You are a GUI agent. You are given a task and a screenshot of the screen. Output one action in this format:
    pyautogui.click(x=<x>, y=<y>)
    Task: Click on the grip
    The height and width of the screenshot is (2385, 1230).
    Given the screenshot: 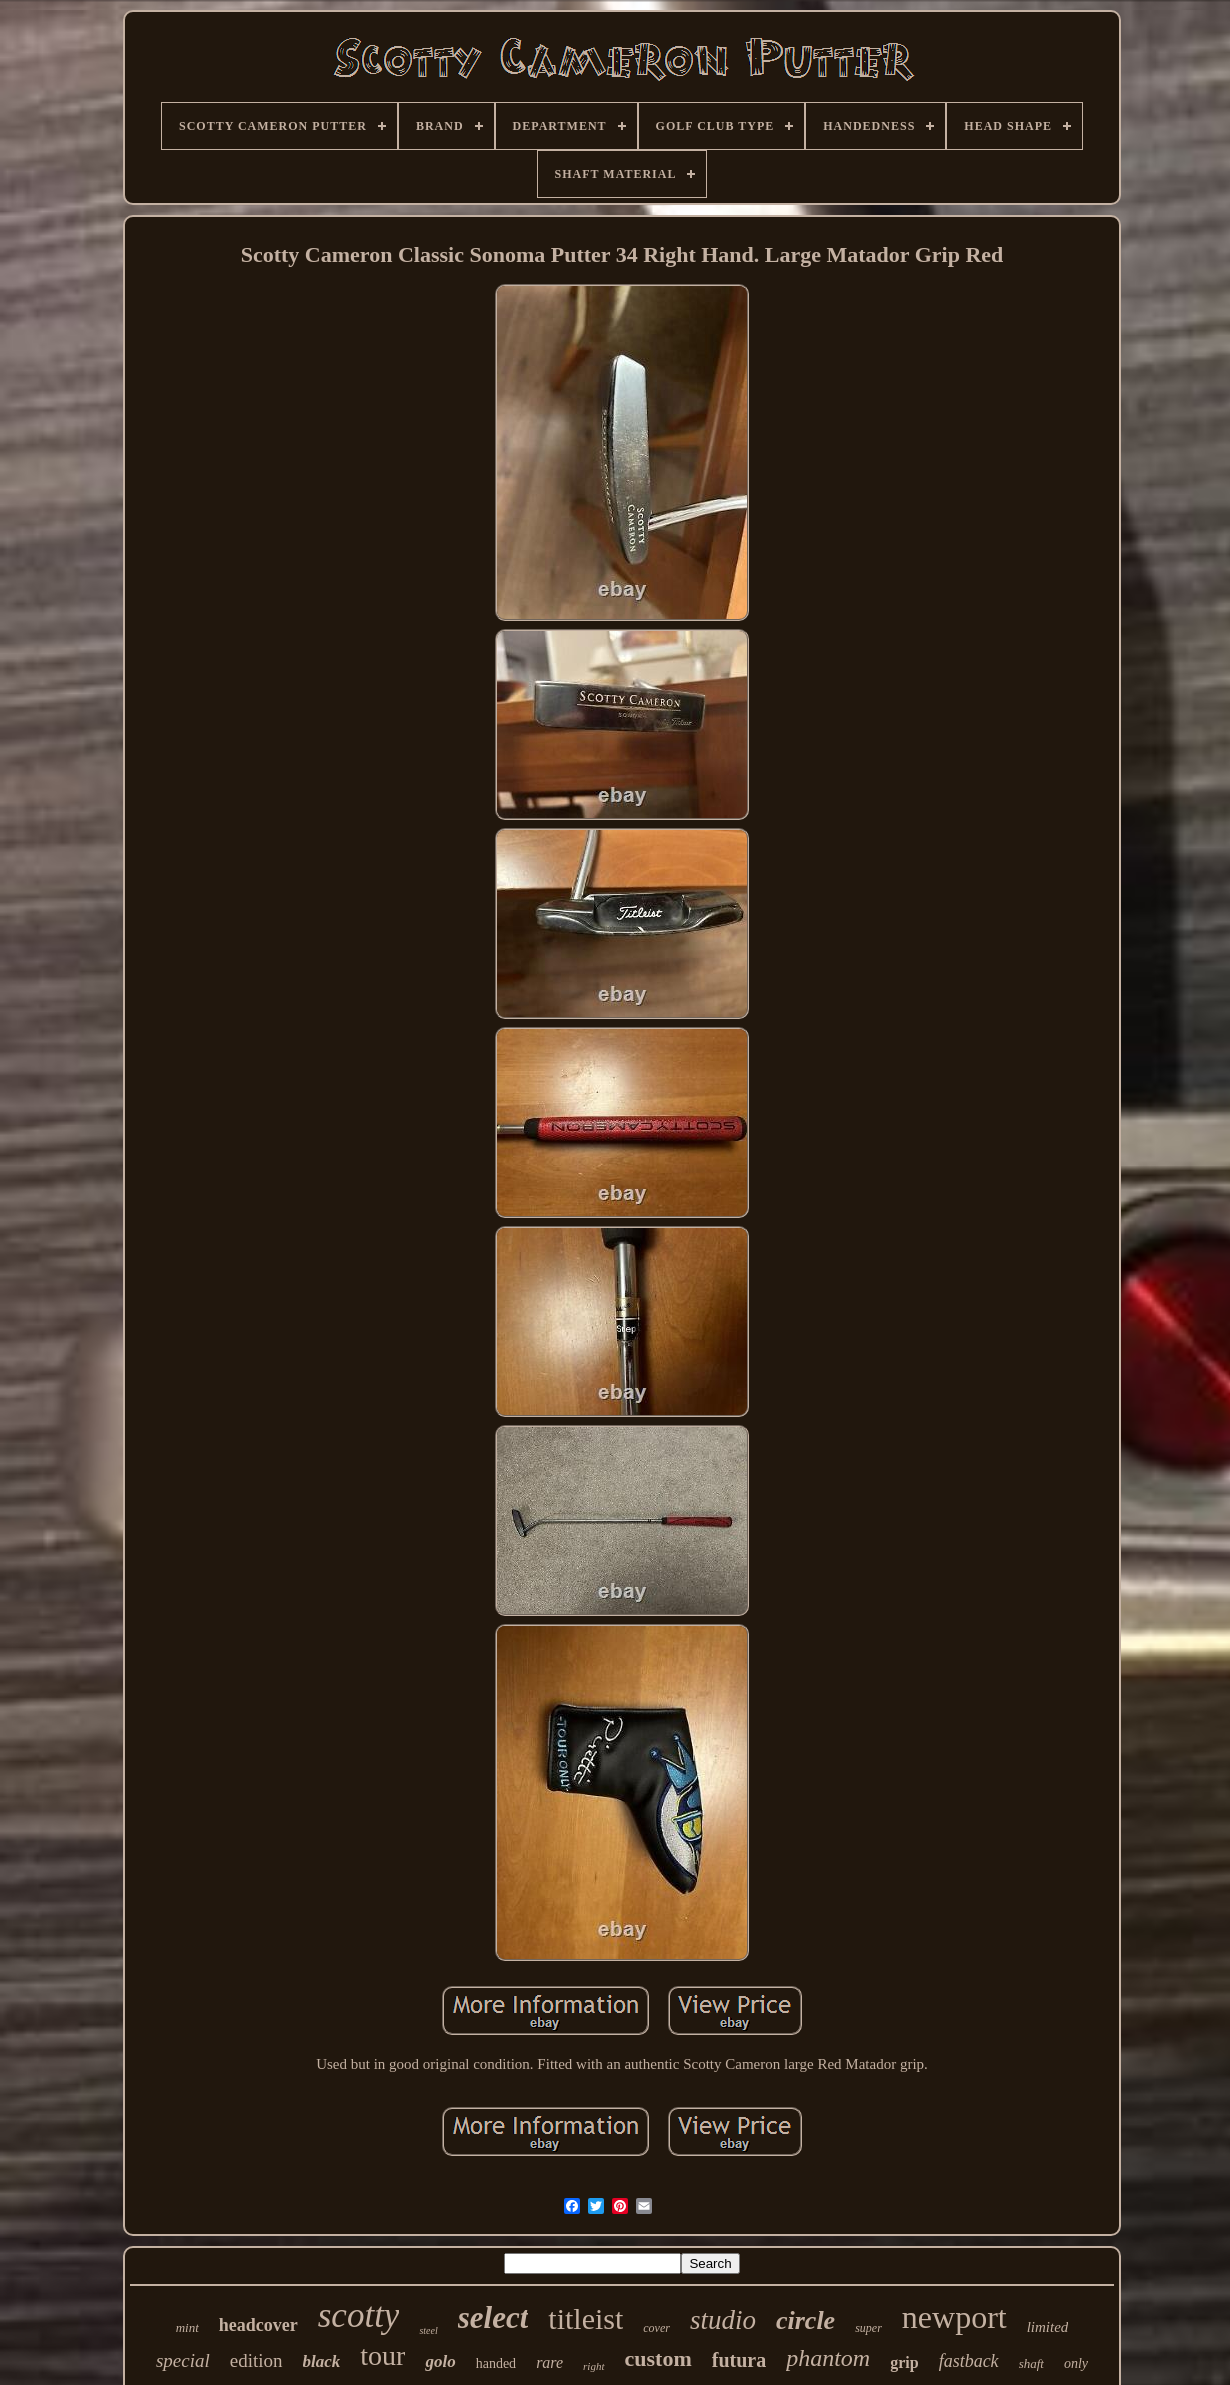 What is the action you would take?
    pyautogui.click(x=904, y=2362)
    